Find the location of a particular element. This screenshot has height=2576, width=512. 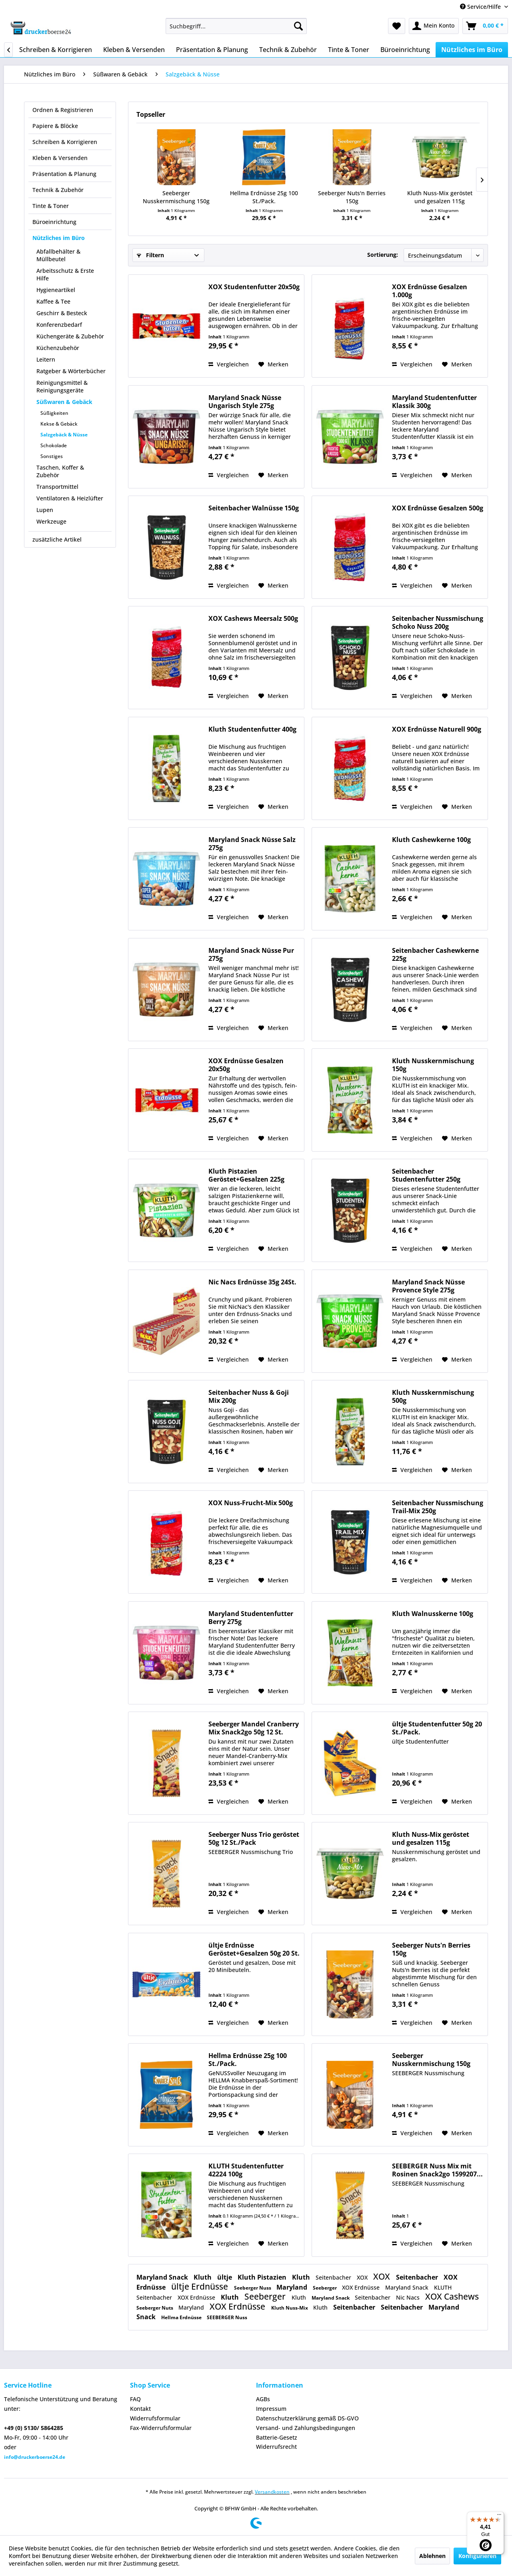

XOX is located at coordinates (363, 2277).